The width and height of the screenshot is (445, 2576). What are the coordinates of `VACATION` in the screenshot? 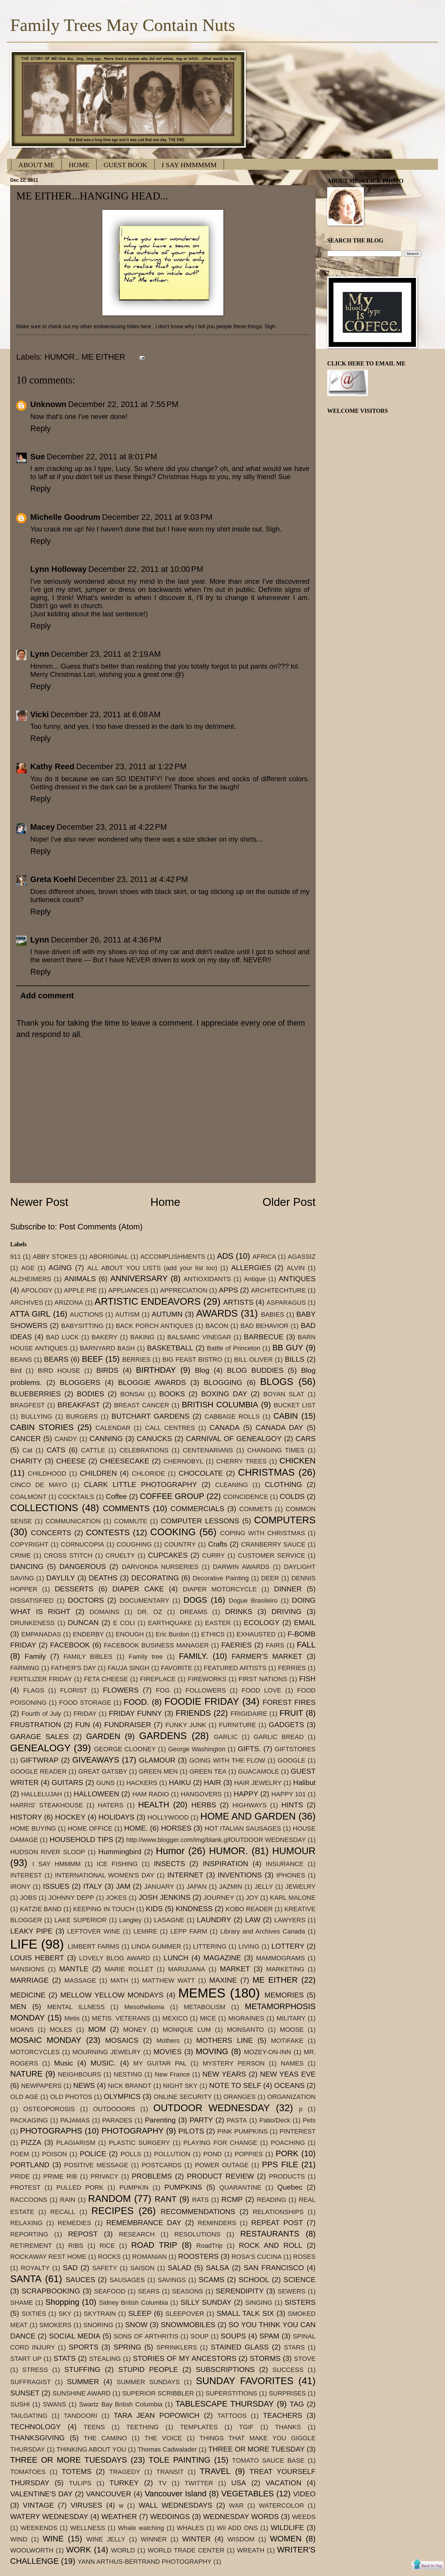 It's located at (283, 2483).